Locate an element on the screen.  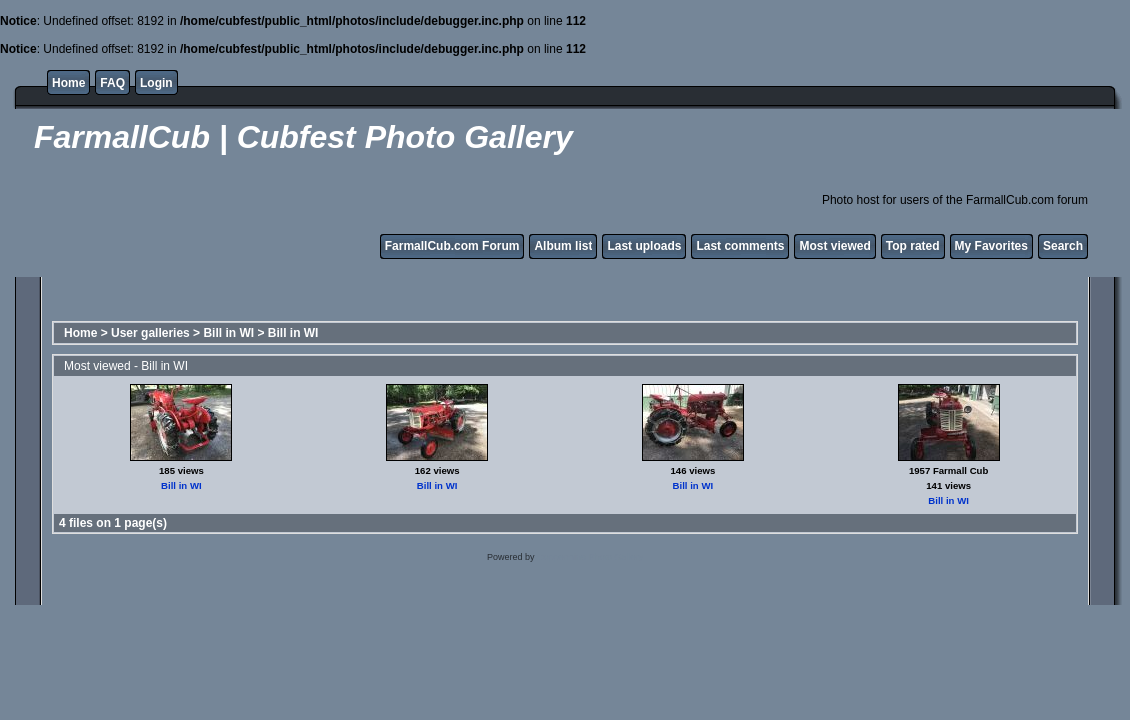
FarmallCub.com Forum is located at coordinates (452, 246).